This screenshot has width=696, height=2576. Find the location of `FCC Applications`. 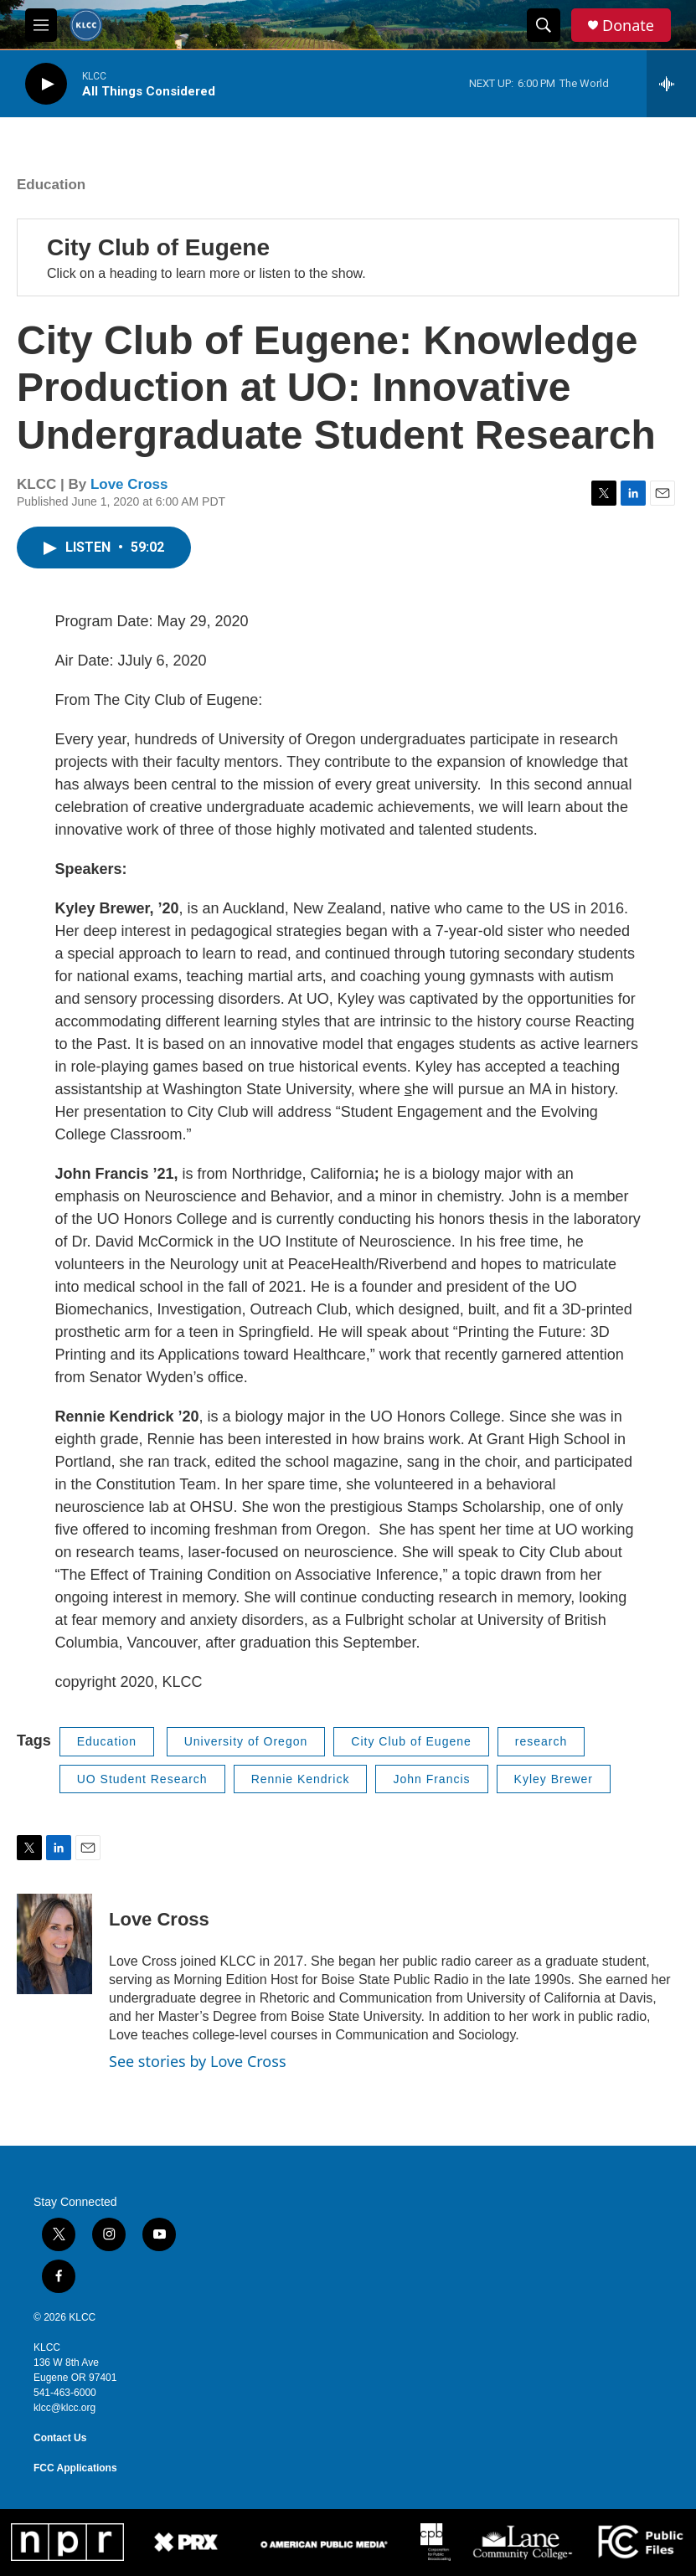

FCC Applications is located at coordinates (75, 2468).